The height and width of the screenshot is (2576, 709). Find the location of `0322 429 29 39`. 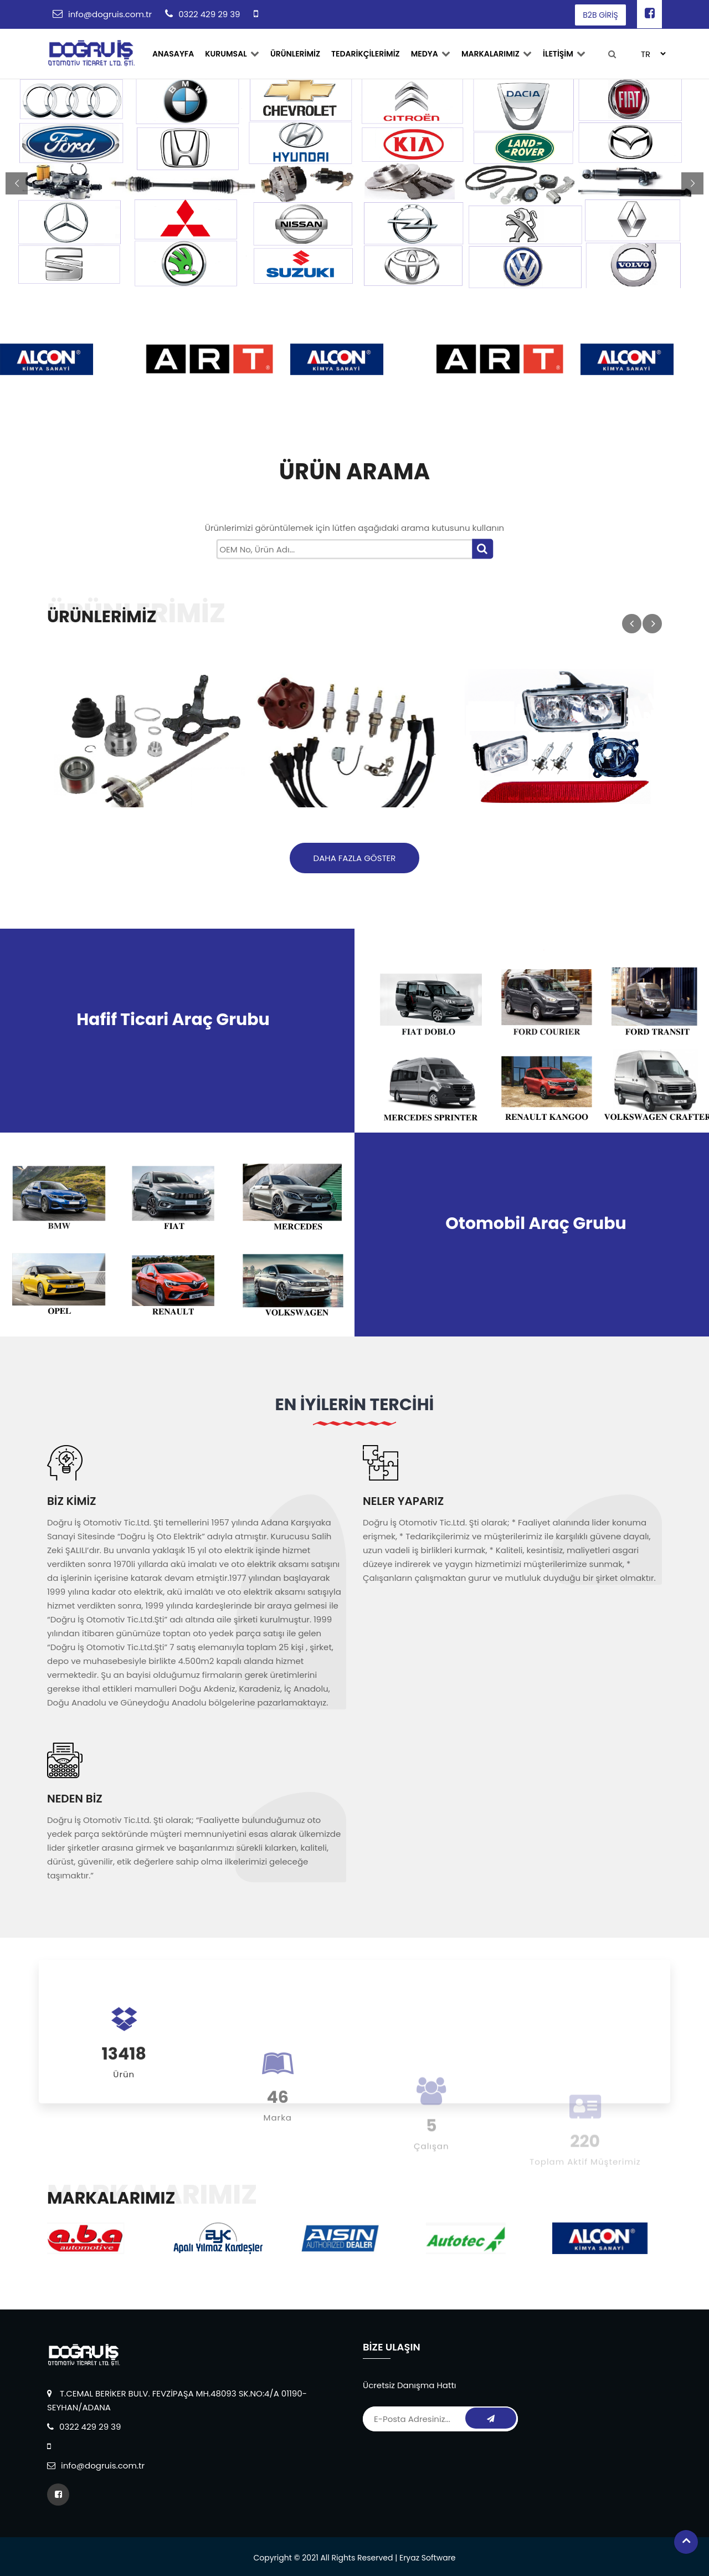

0322 429 29 39 is located at coordinates (209, 14).